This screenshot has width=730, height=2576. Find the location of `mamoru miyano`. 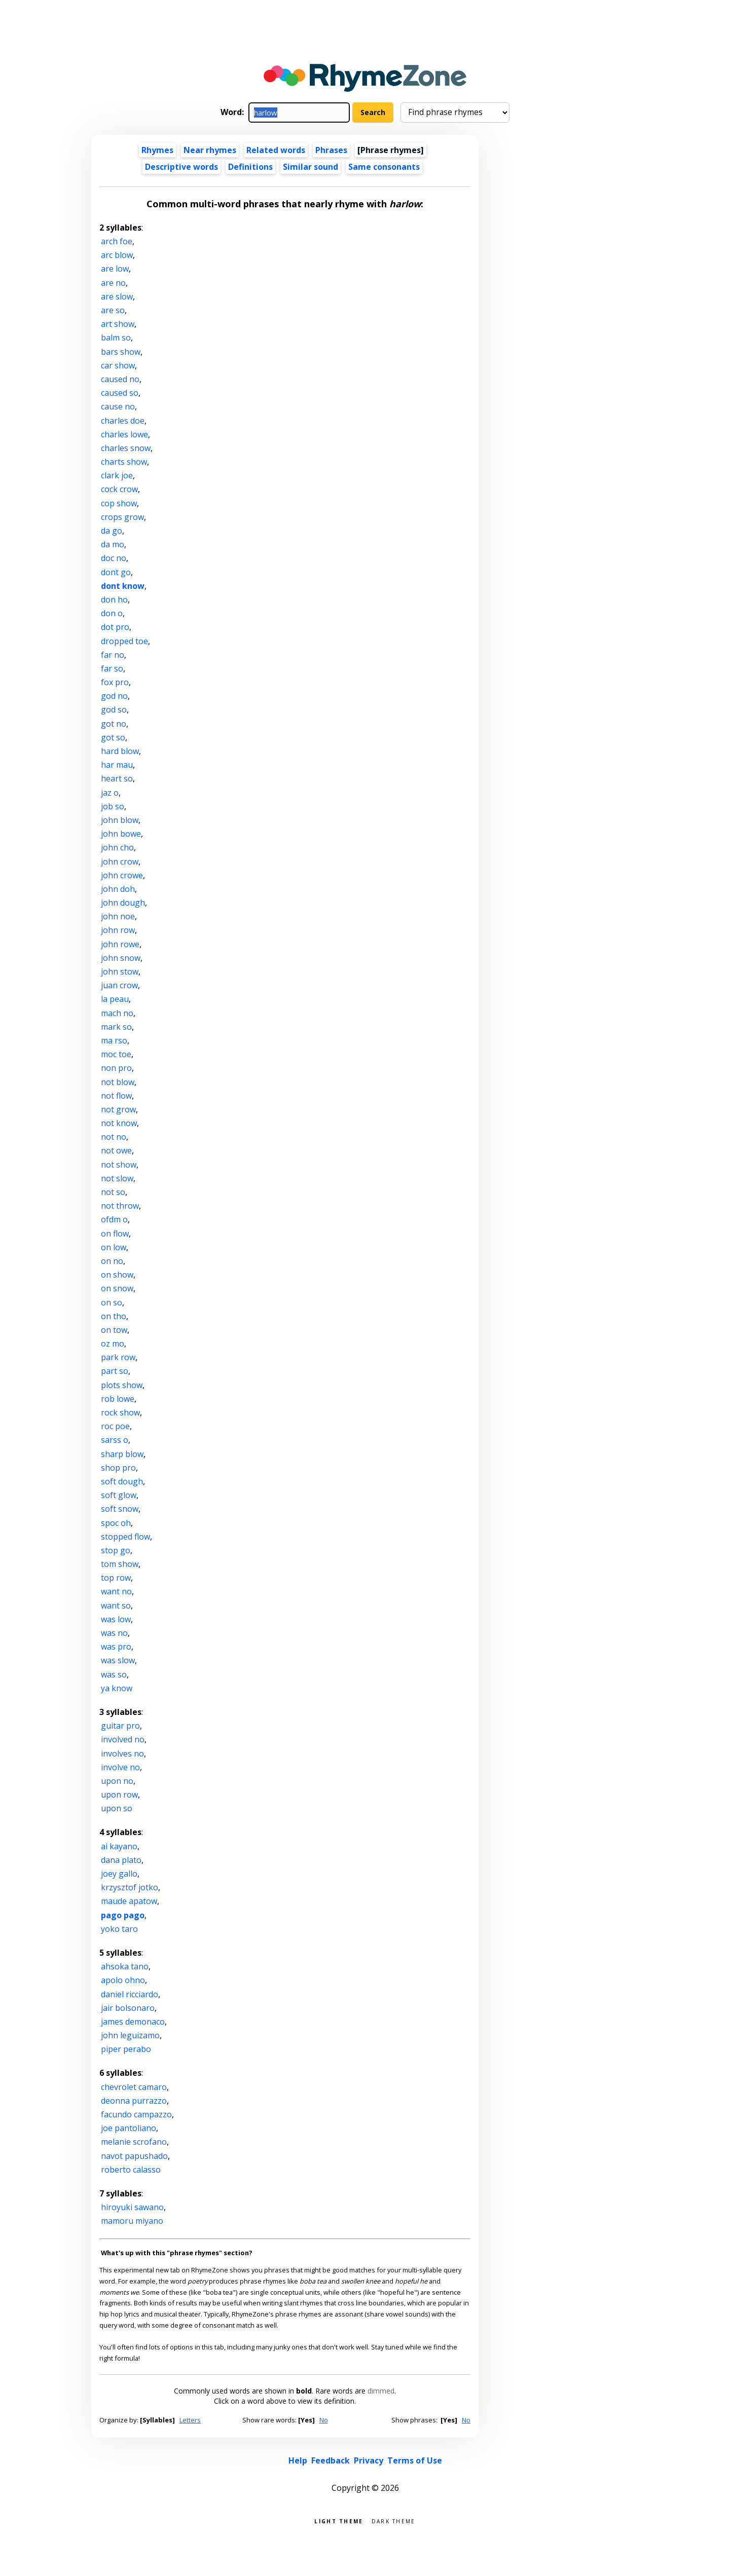

mamoru miyano is located at coordinates (132, 2220).